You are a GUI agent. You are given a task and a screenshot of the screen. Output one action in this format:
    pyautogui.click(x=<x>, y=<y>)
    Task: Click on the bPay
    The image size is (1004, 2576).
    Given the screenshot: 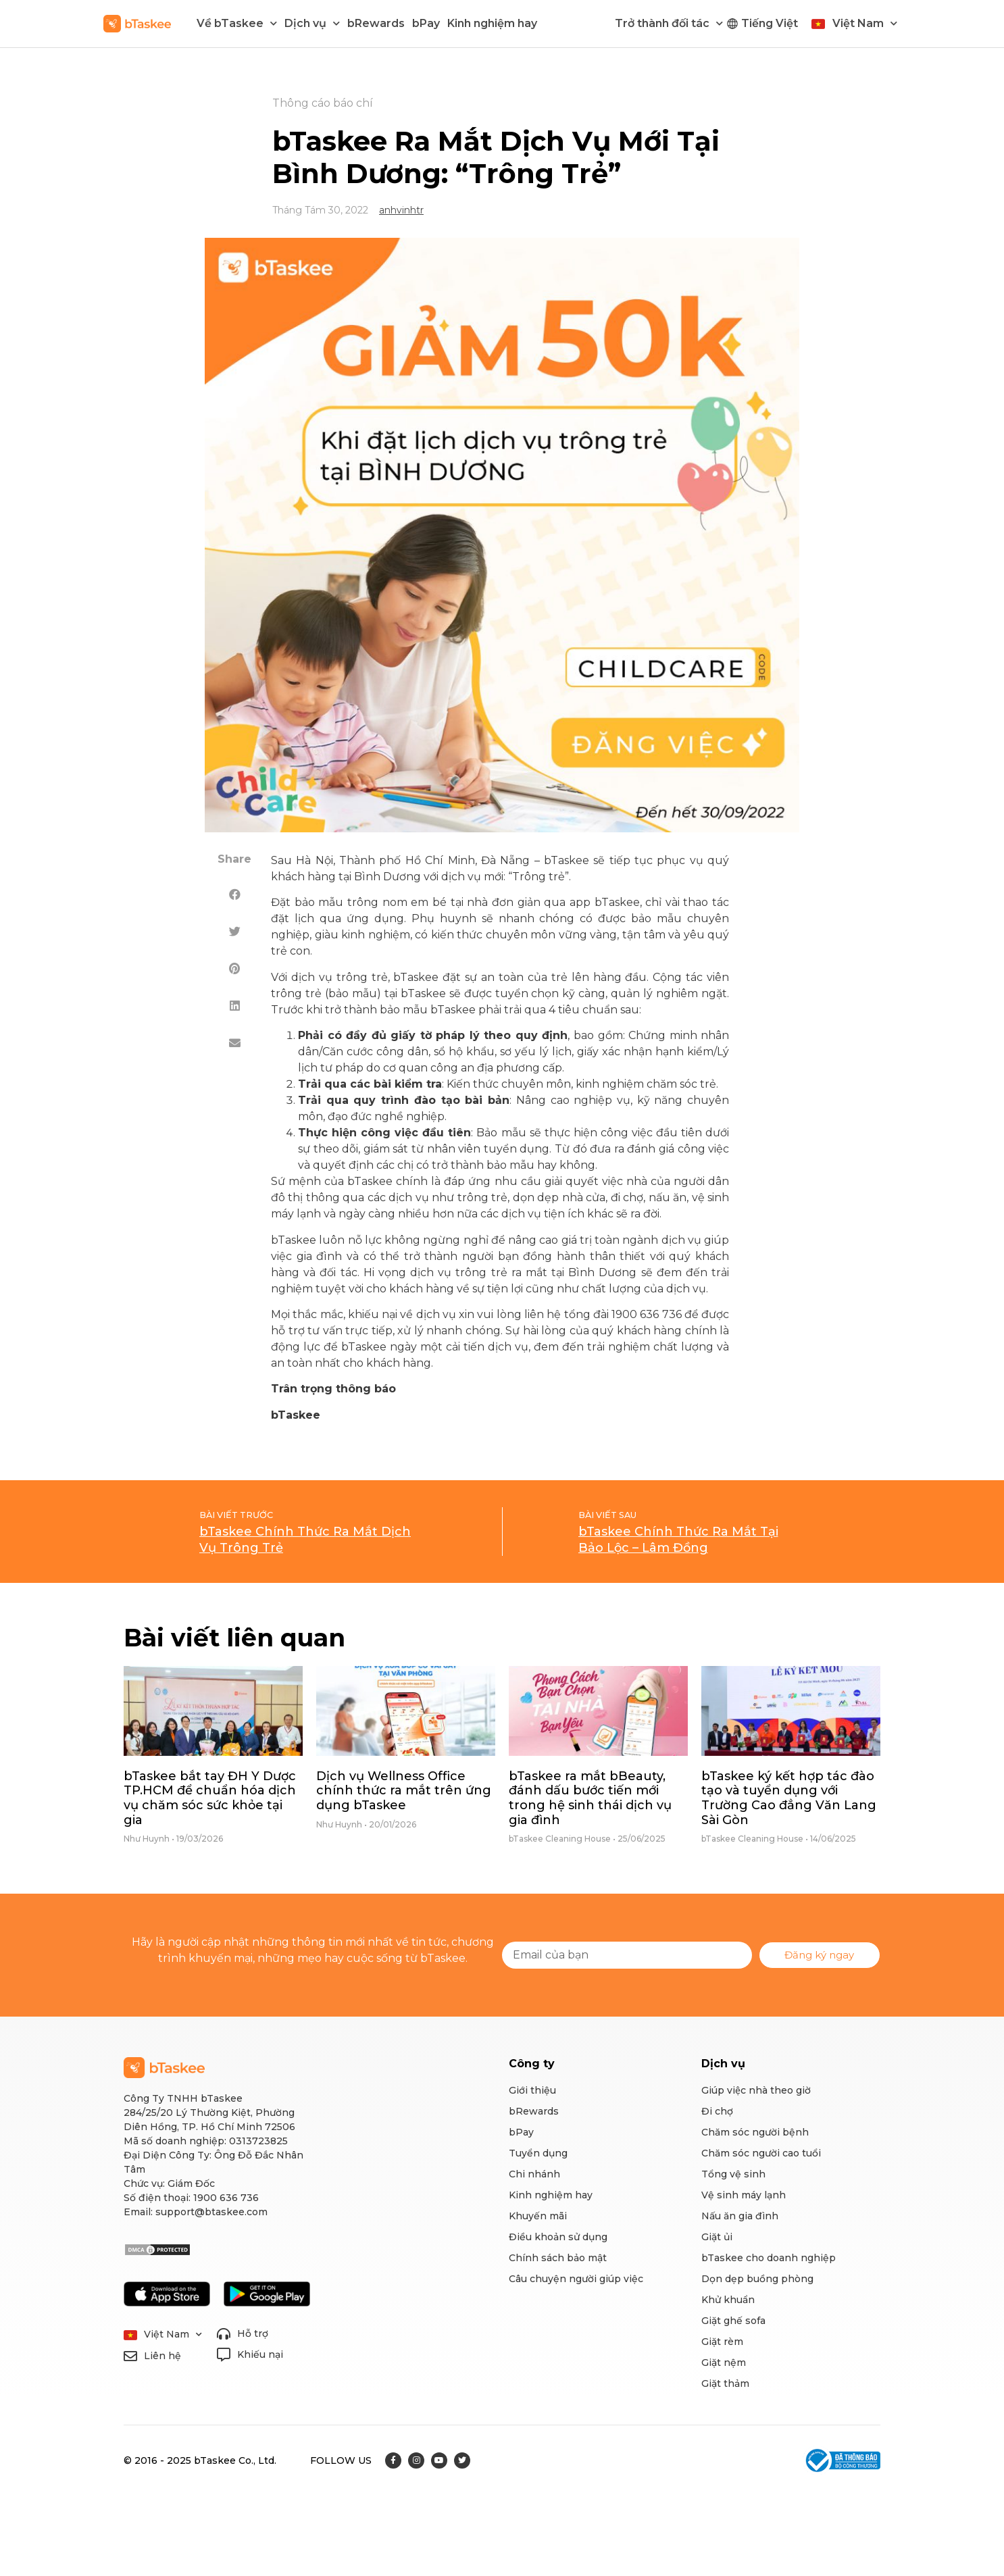 What is the action you would take?
    pyautogui.click(x=426, y=23)
    